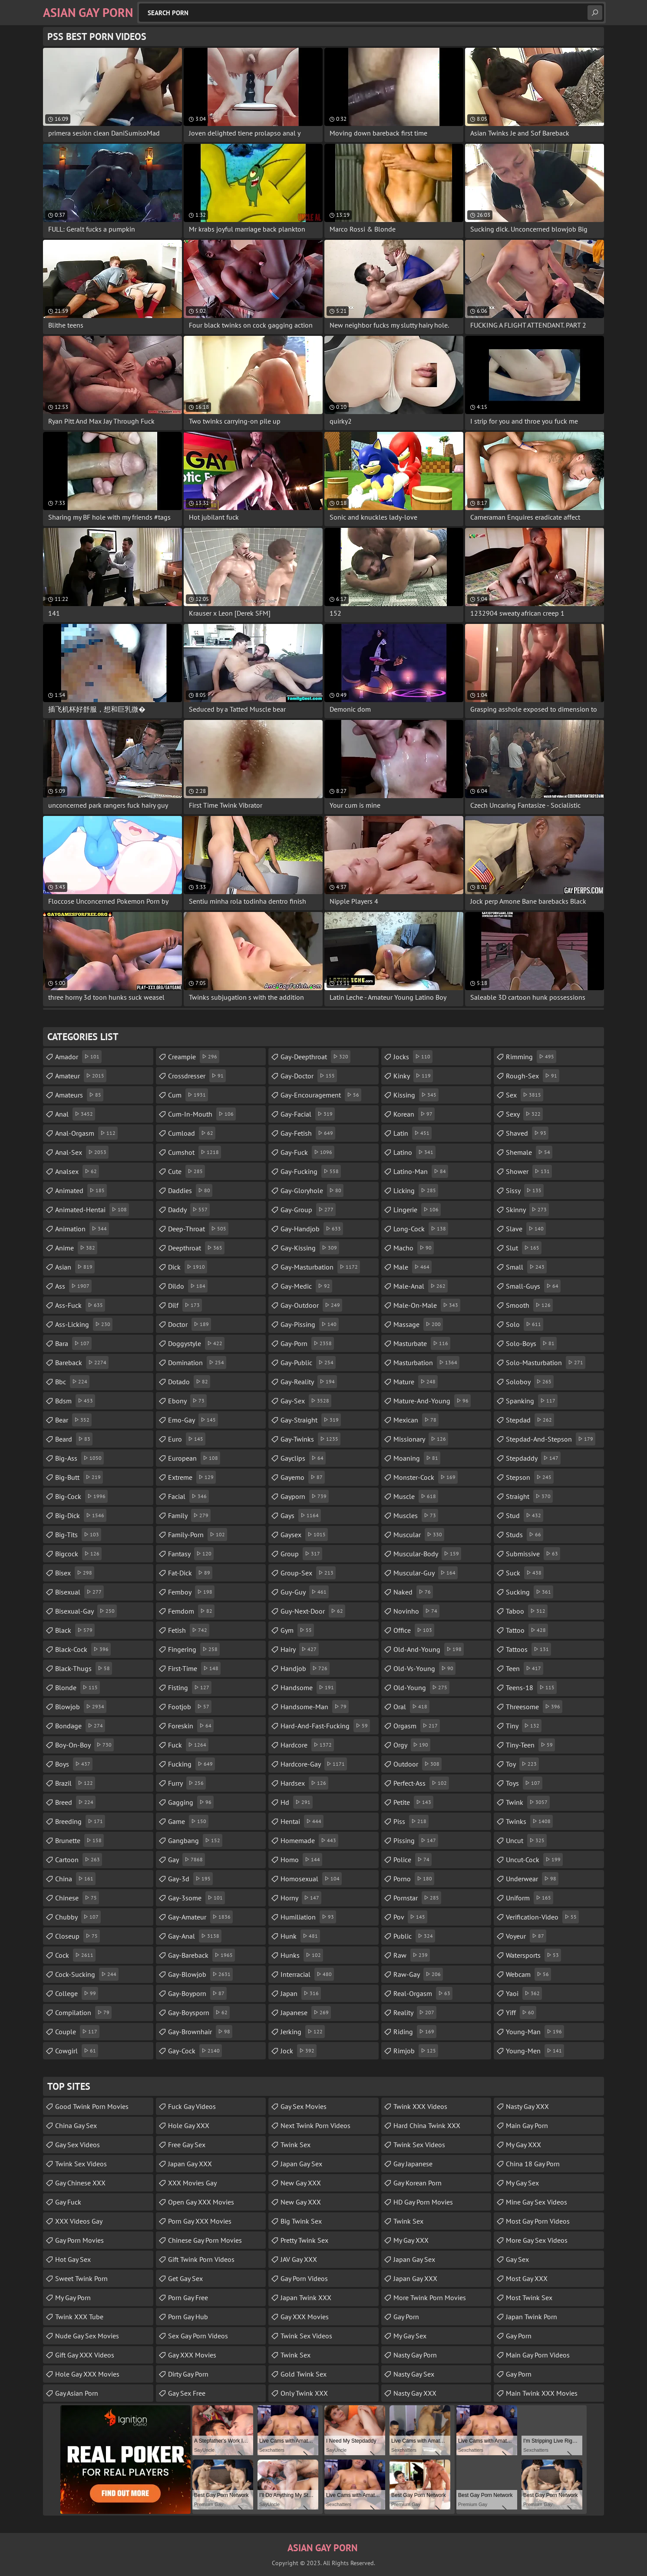 The image size is (647, 2576). What do you see at coordinates (190, 1878) in the screenshot?
I see `gay-3d` at bounding box center [190, 1878].